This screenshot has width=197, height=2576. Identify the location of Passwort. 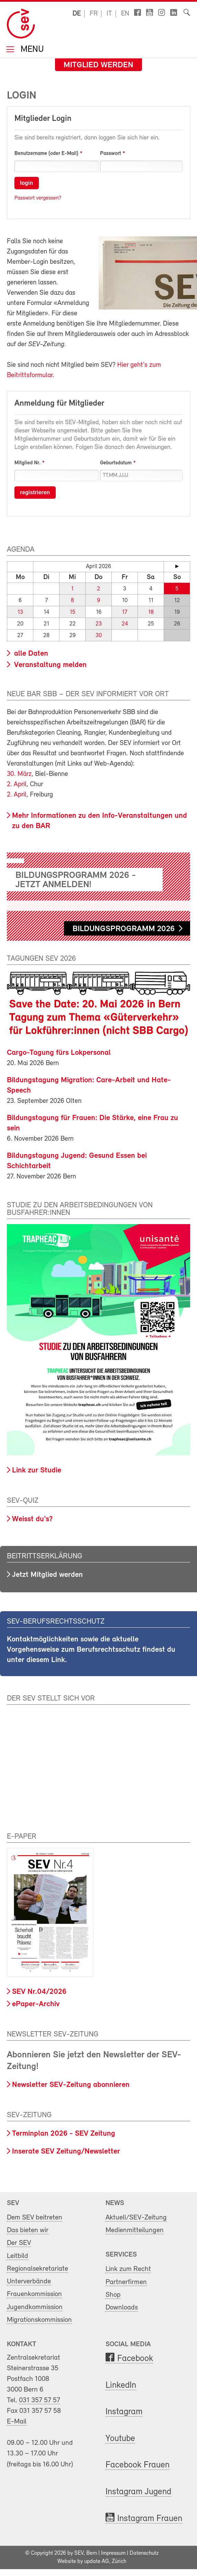
(110, 153).